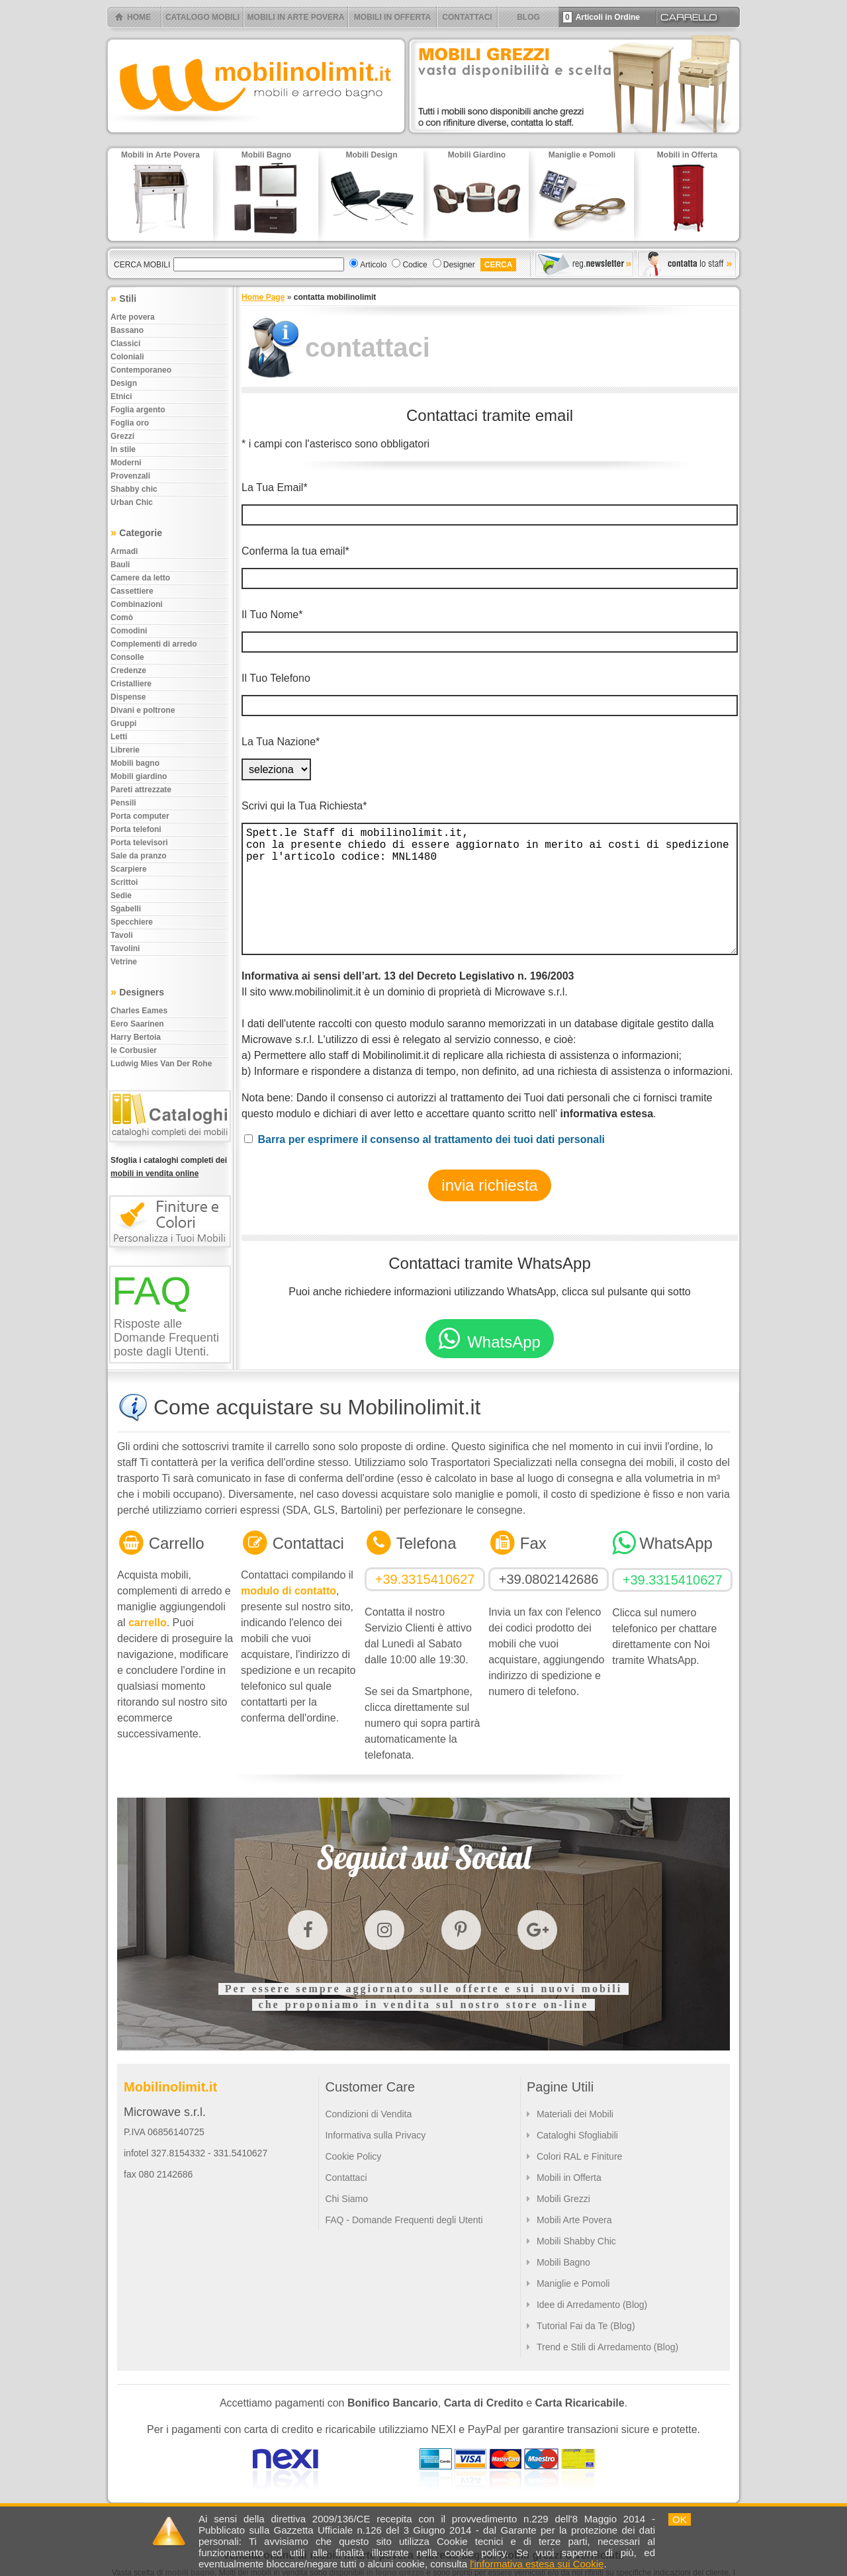  What do you see at coordinates (601, 17) in the screenshot?
I see `Articoli in Ordine` at bounding box center [601, 17].